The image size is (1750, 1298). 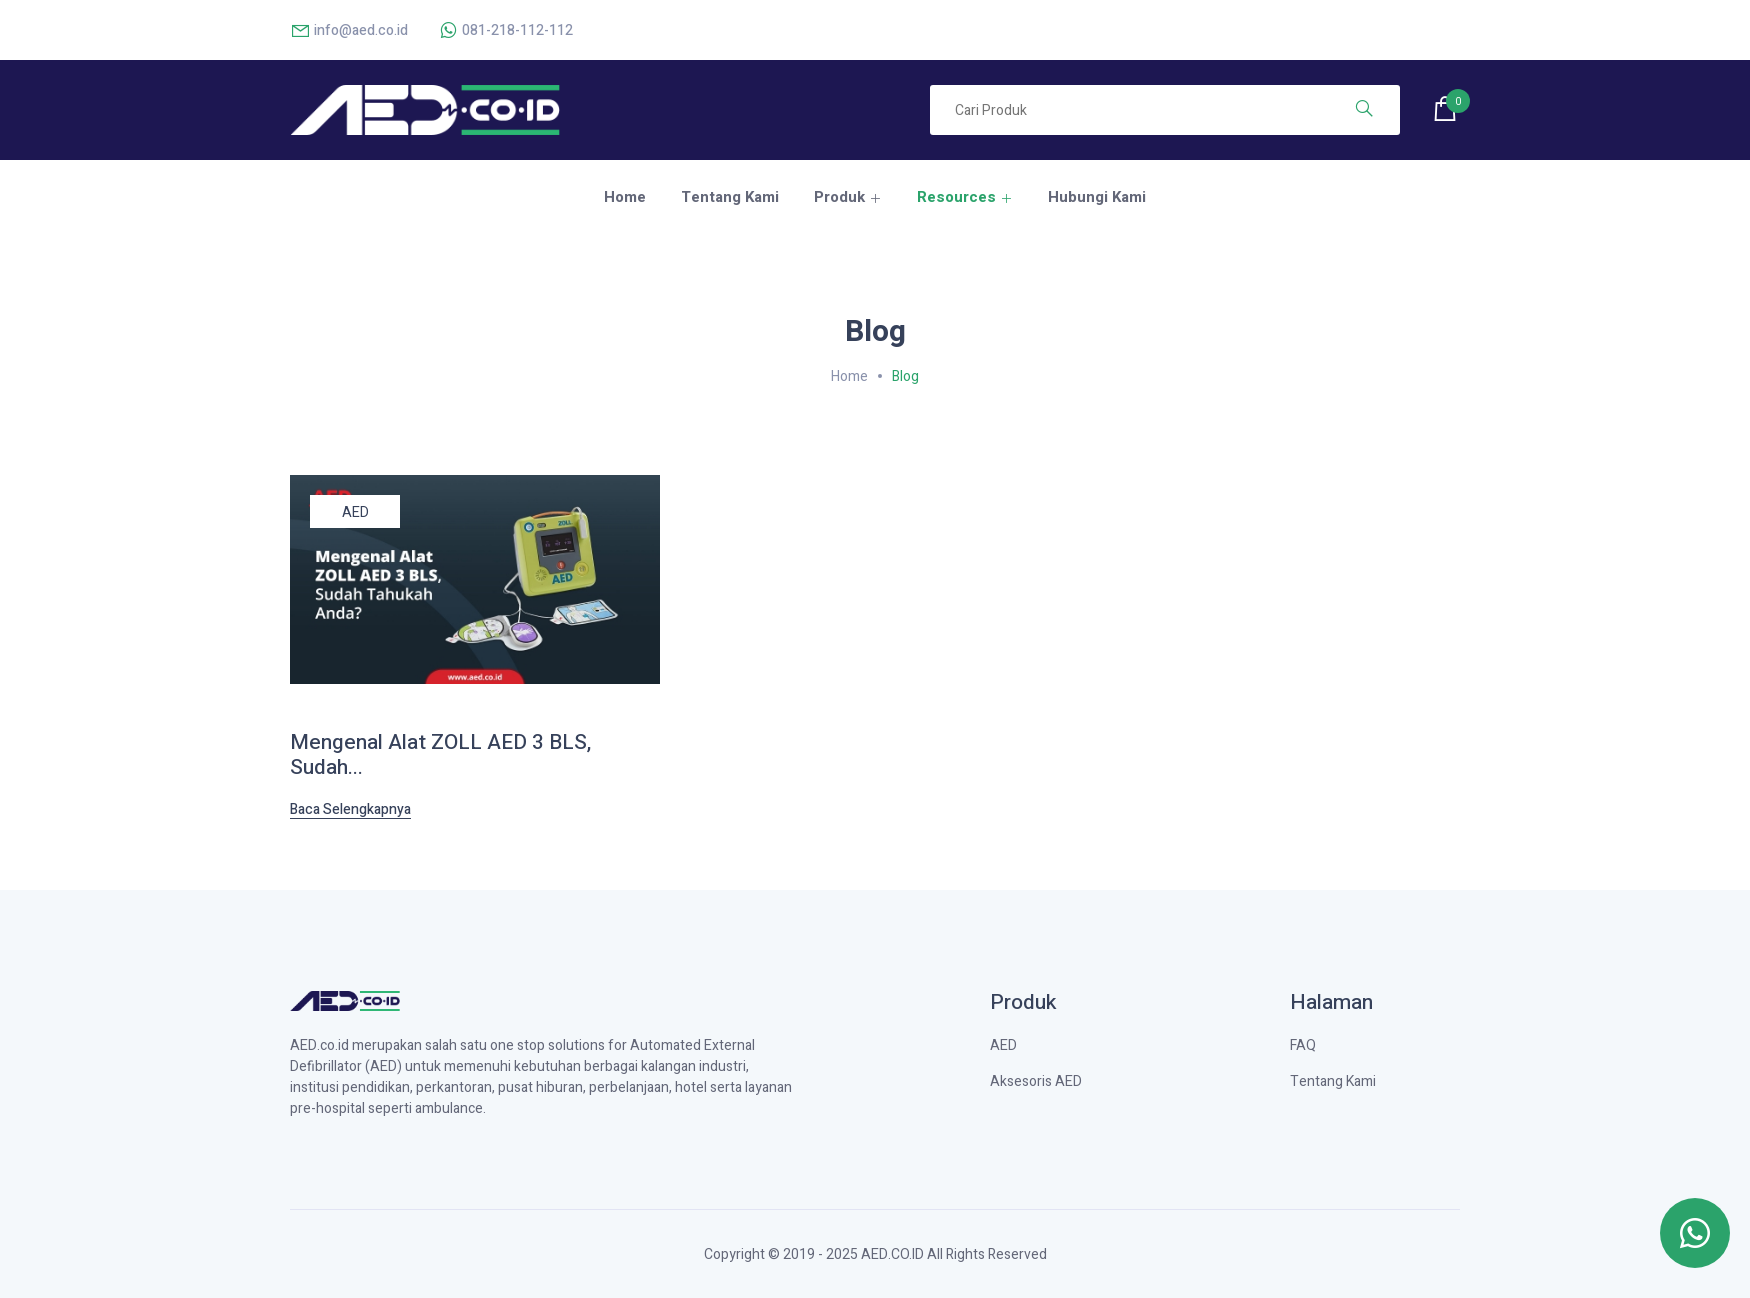 I want to click on Aksesoris AED, so click(x=1036, y=1081).